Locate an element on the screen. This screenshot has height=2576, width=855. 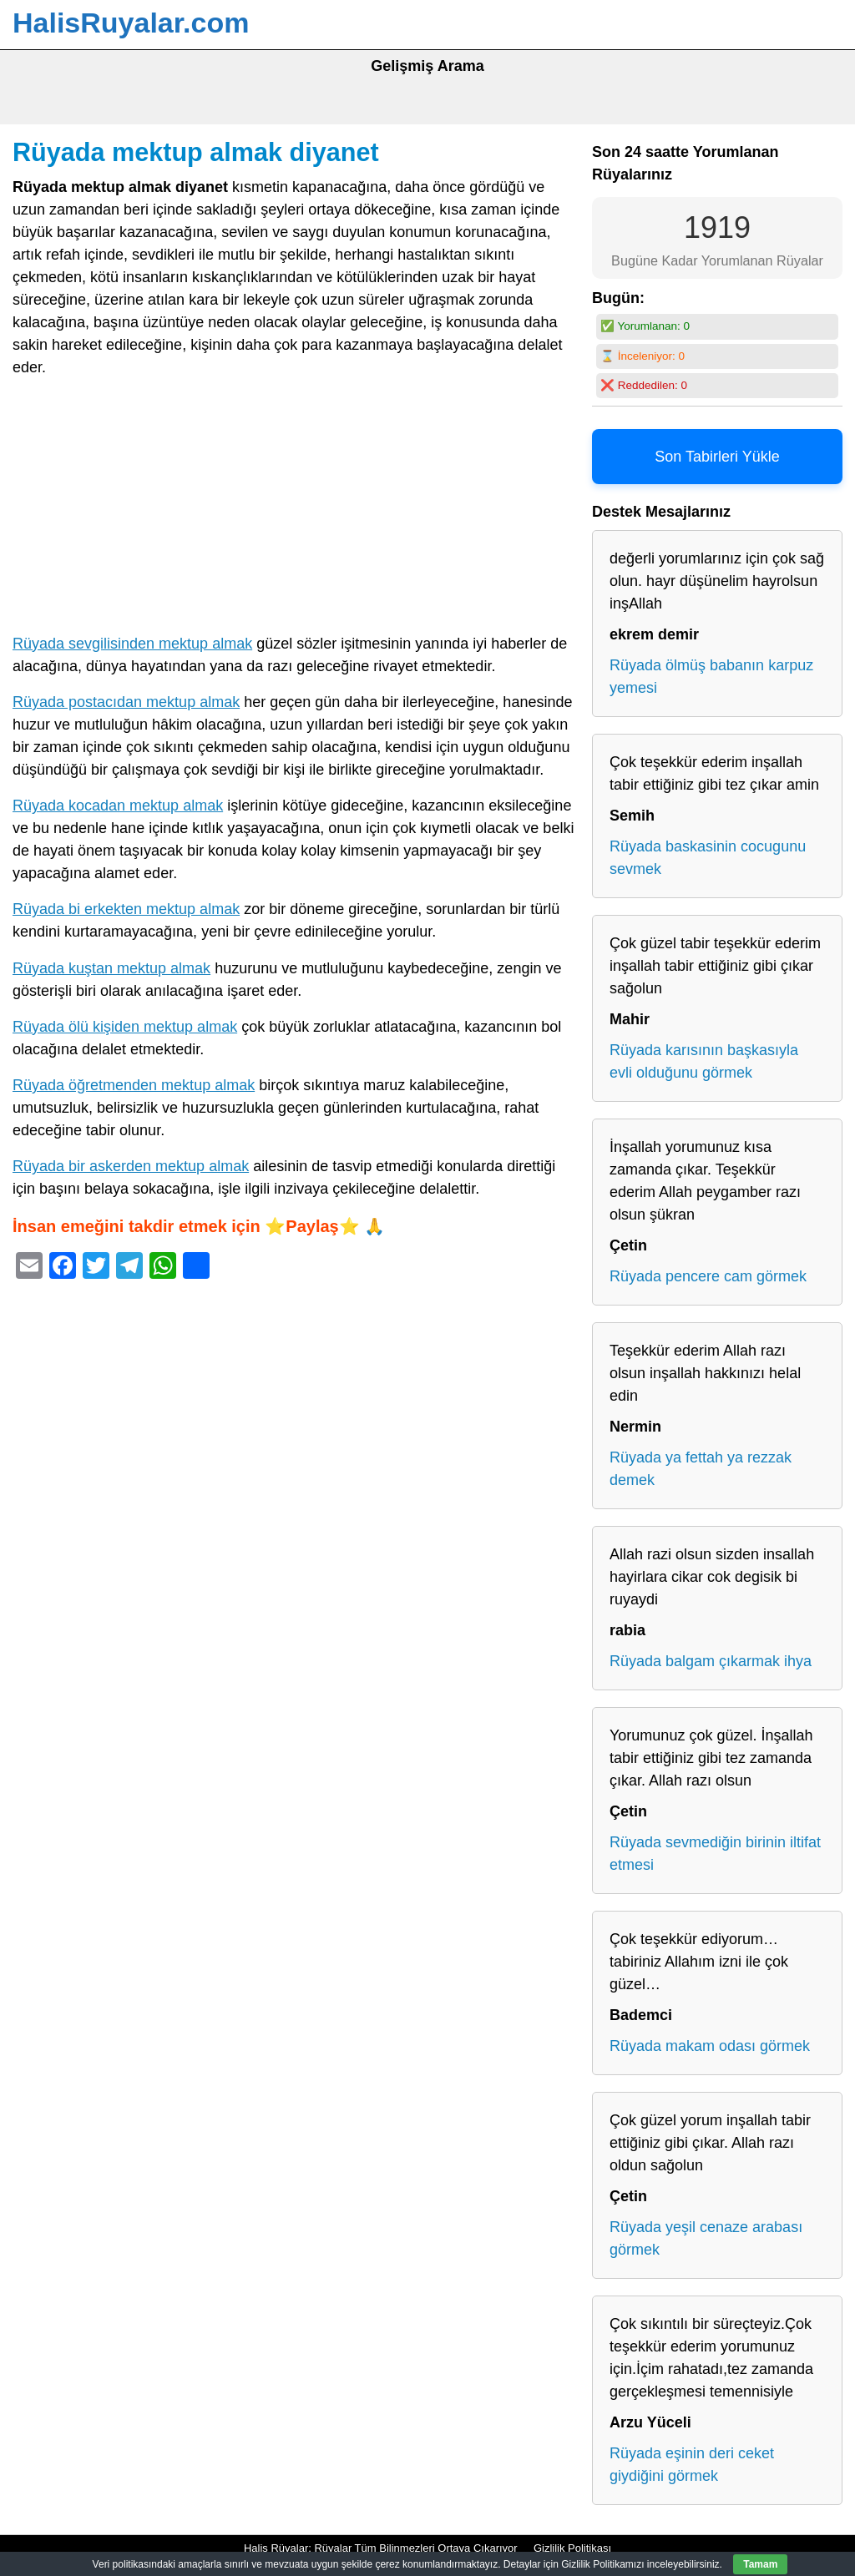
Rüyada bir askerden mektup almak is located at coordinates (131, 1166).